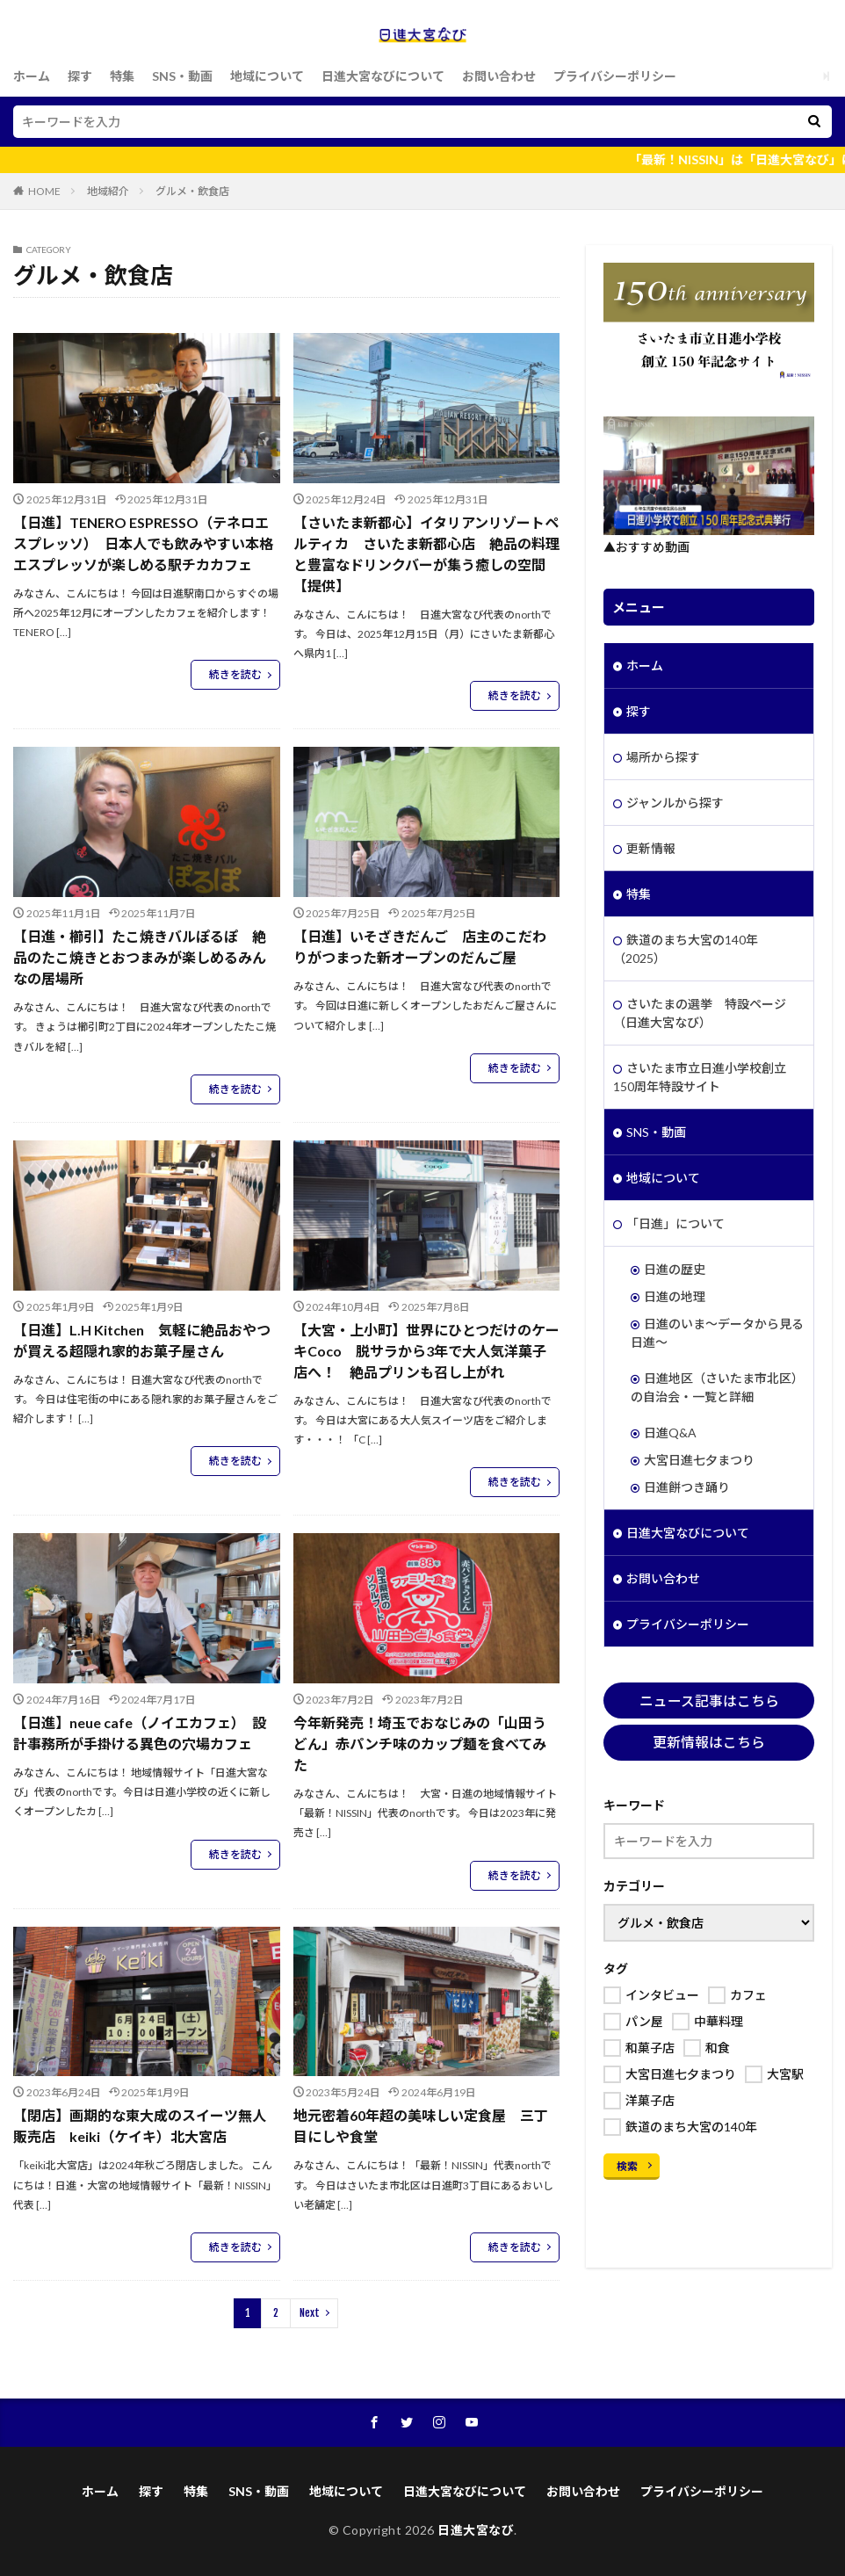 Image resolution: width=845 pixels, height=2576 pixels. What do you see at coordinates (499, 76) in the screenshot?
I see `お問い合わせ` at bounding box center [499, 76].